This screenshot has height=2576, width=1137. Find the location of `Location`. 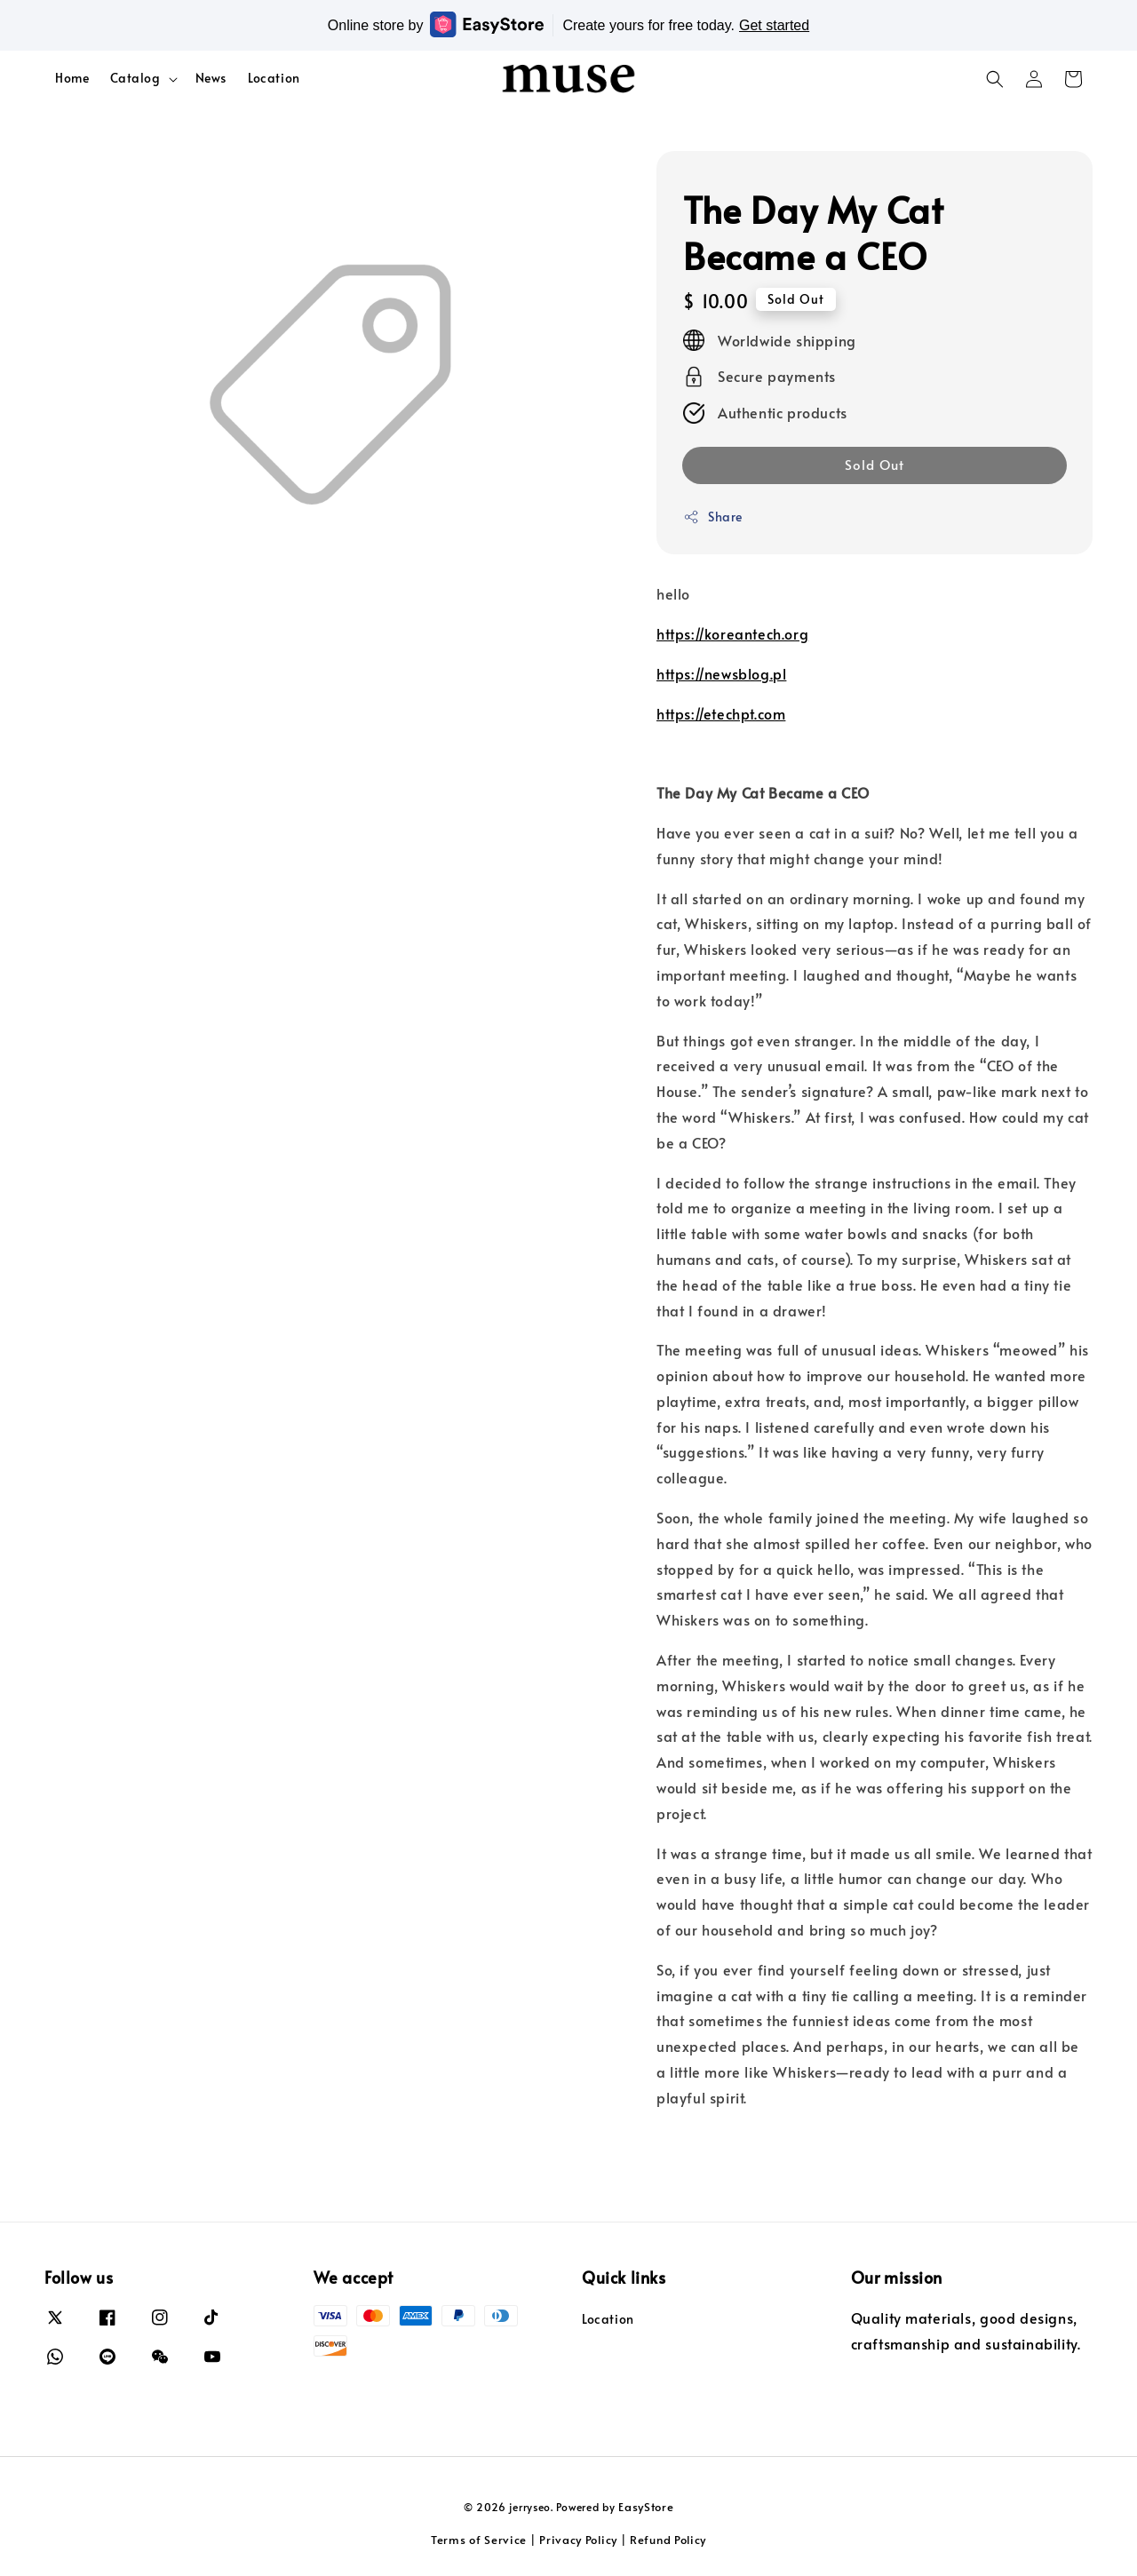

Location is located at coordinates (274, 77).